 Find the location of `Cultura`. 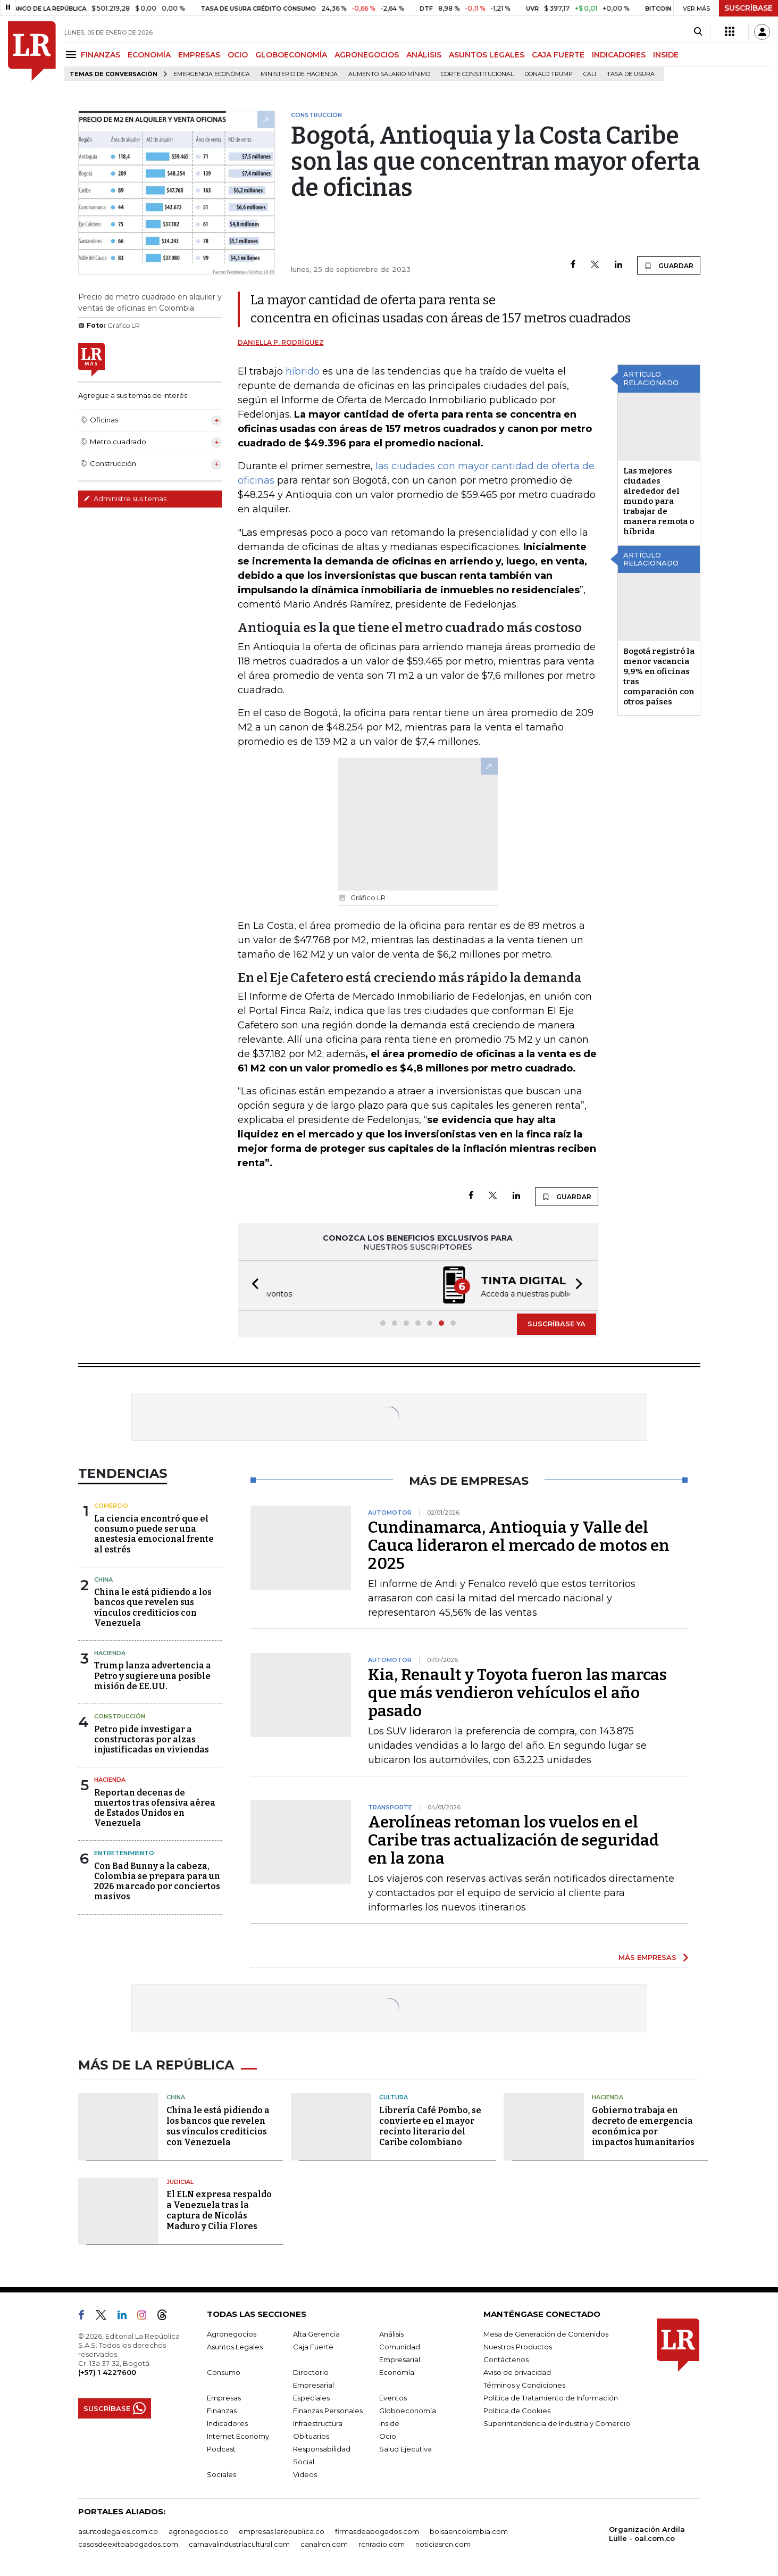

Cultura is located at coordinates (393, 2097).